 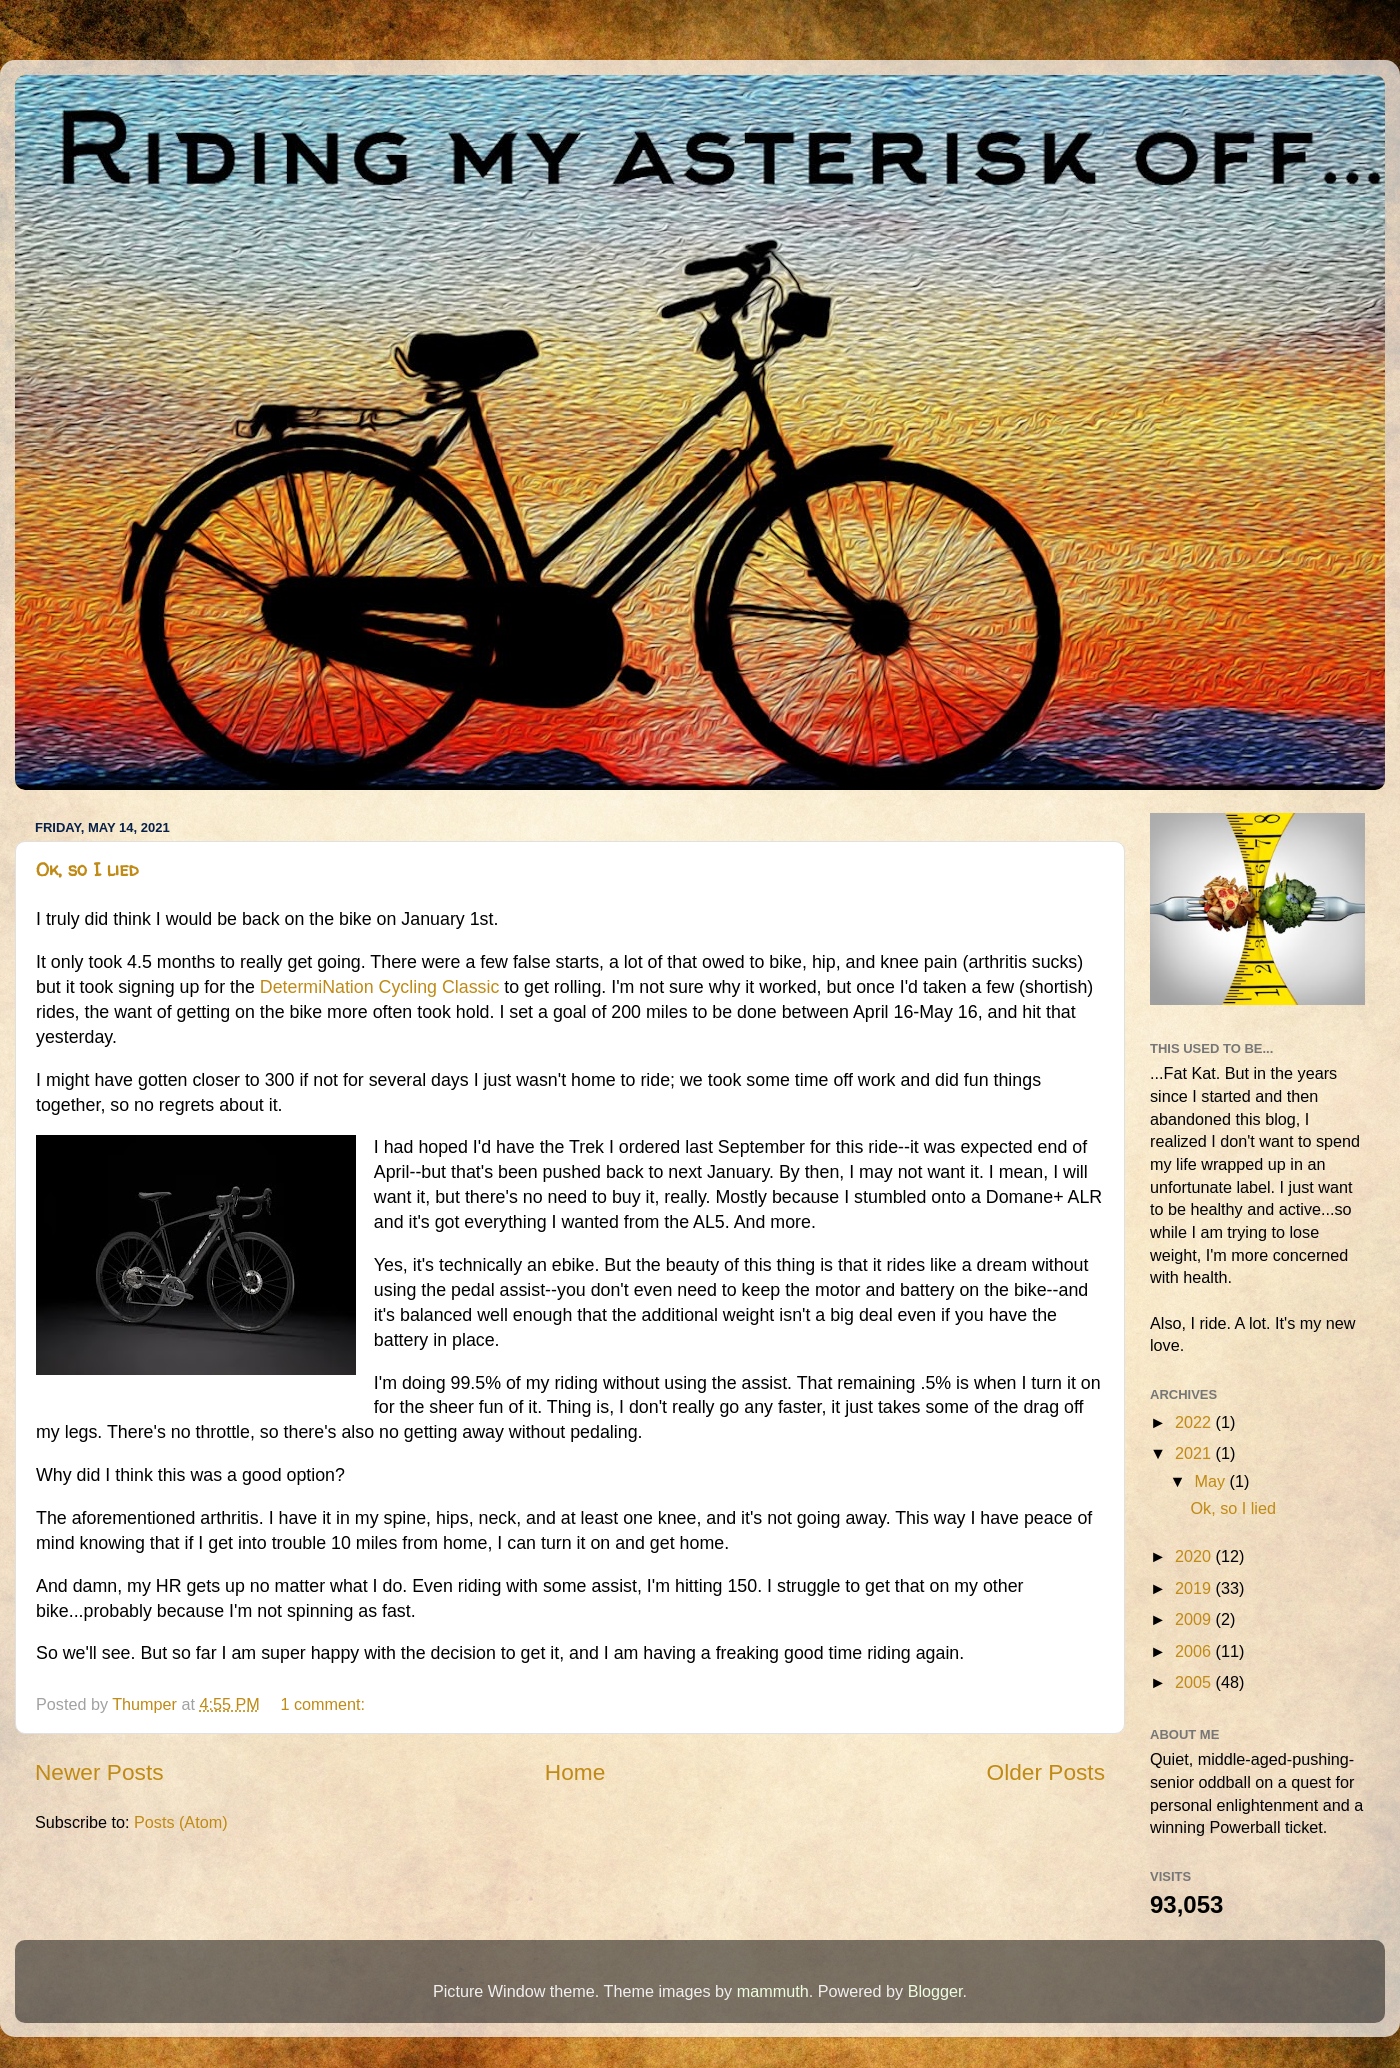 What do you see at coordinates (1195, 1422) in the screenshot?
I see `2022` at bounding box center [1195, 1422].